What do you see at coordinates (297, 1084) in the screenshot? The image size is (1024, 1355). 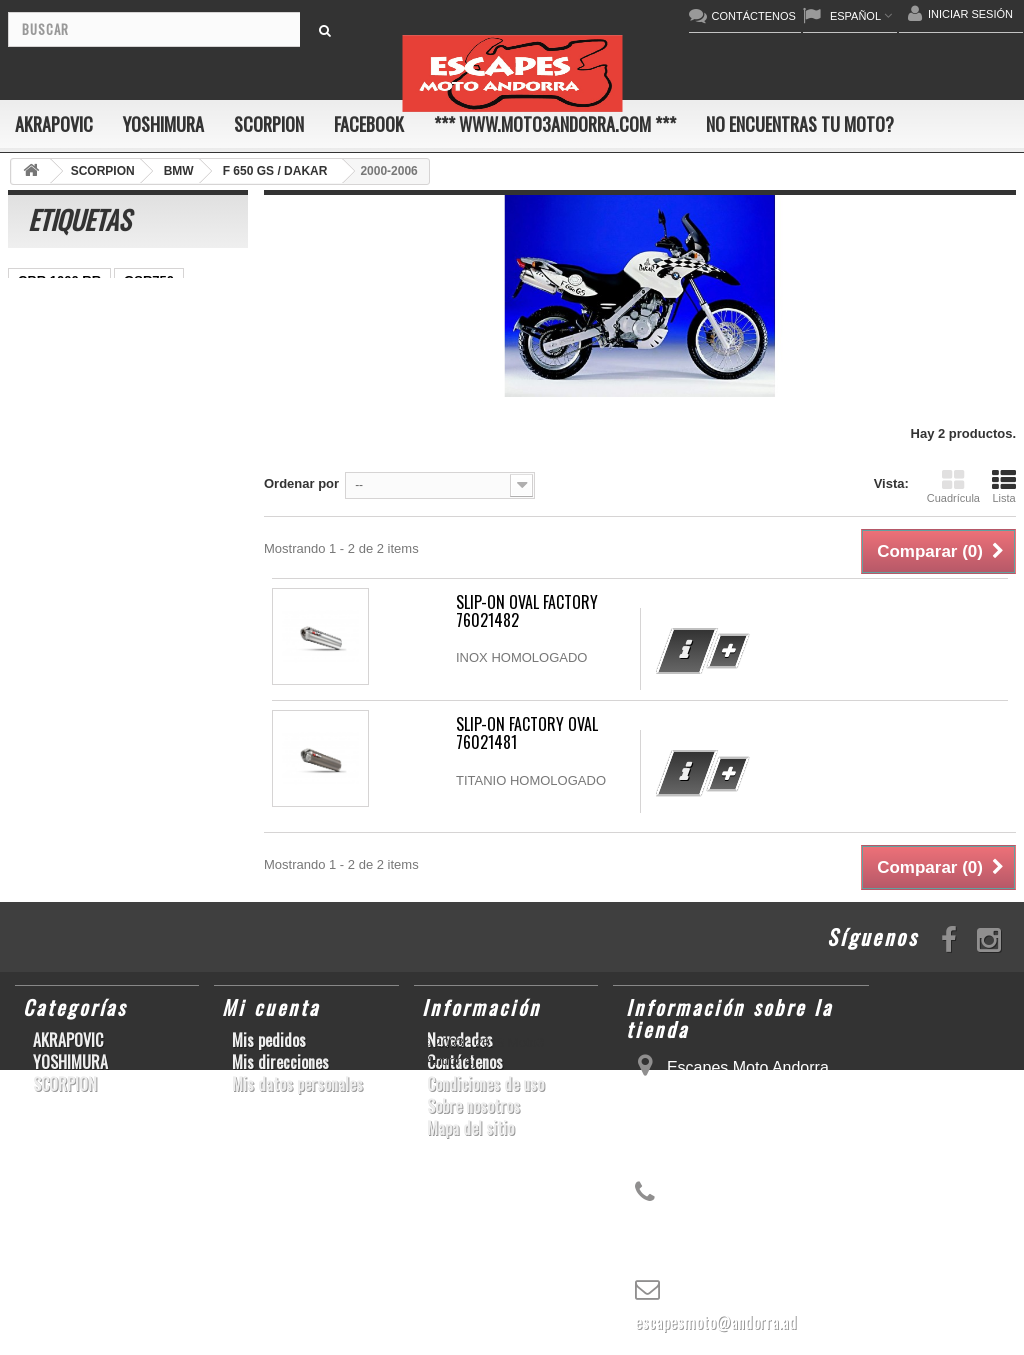 I see `Mis datos personales` at bounding box center [297, 1084].